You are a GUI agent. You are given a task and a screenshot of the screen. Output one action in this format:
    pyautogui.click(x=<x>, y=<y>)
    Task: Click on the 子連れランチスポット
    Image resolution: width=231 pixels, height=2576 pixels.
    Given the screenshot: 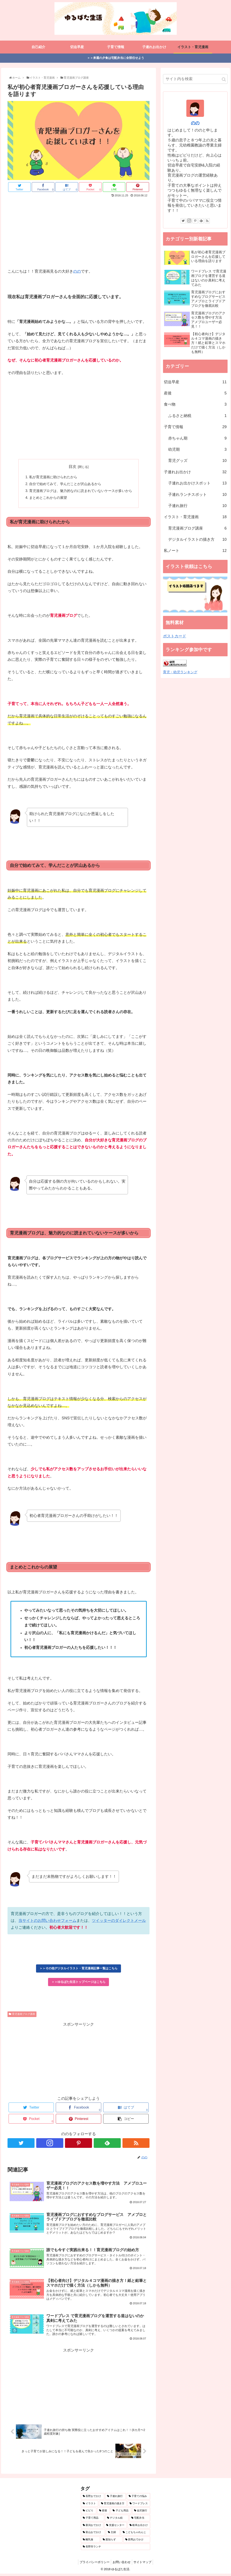 What is the action you would take?
    pyautogui.click(x=197, y=494)
    